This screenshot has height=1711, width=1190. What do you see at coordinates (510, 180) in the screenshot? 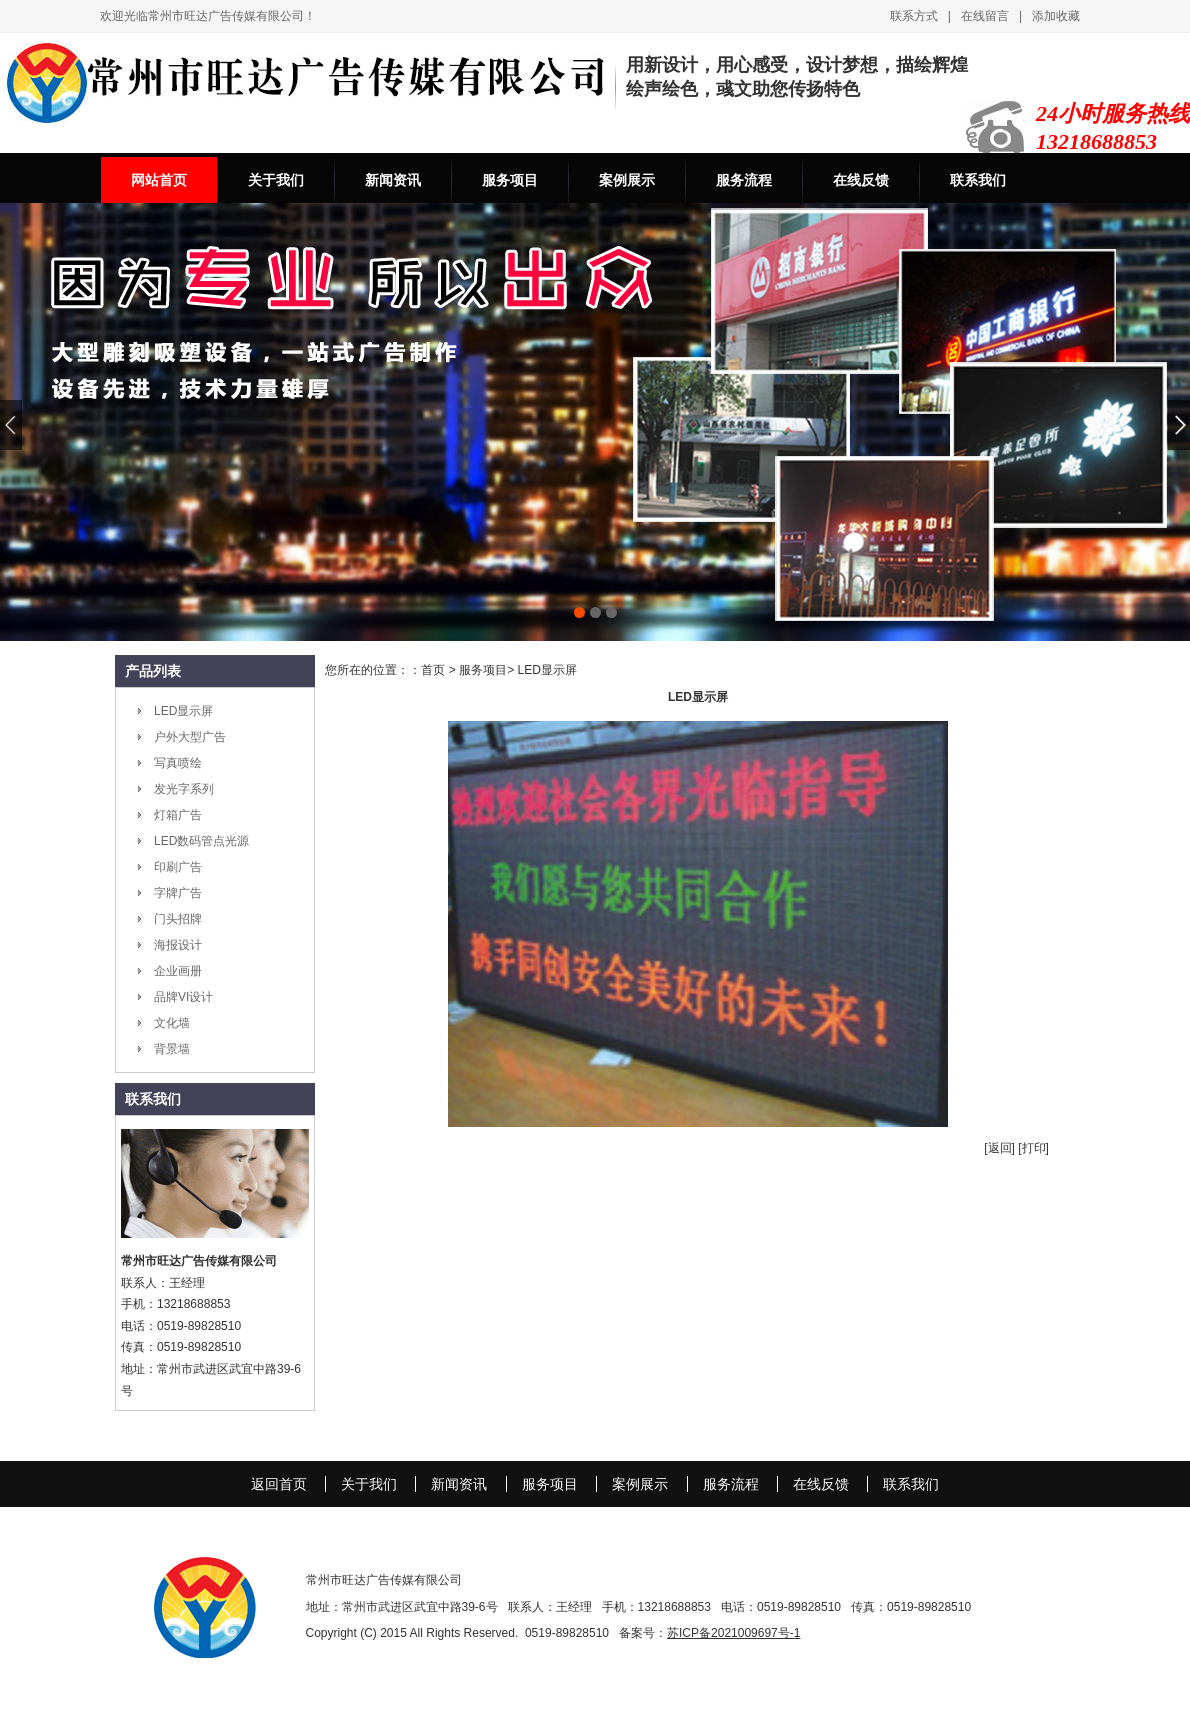
I see `服务项目` at bounding box center [510, 180].